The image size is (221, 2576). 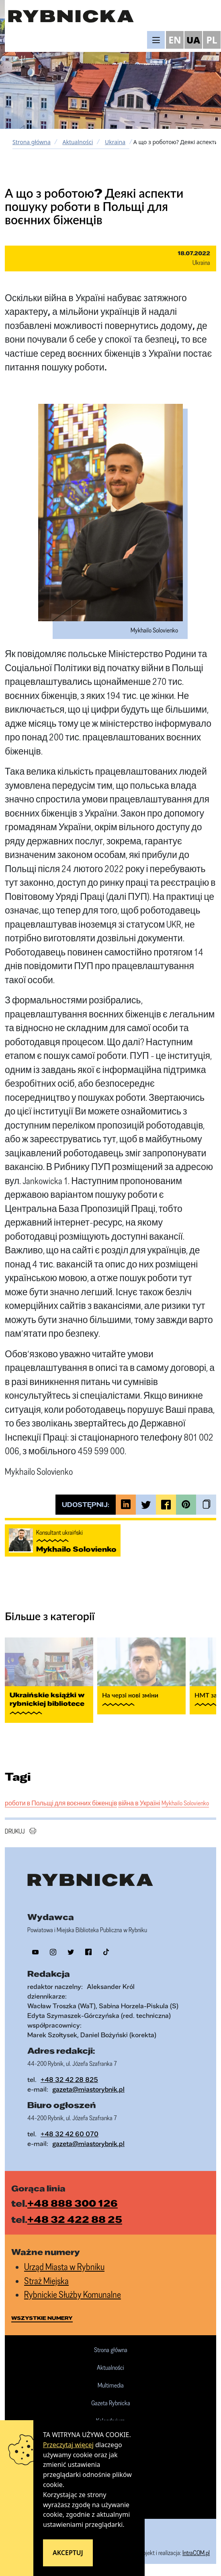 I want to click on +48 32 42 60 070, so click(x=69, y=2134).